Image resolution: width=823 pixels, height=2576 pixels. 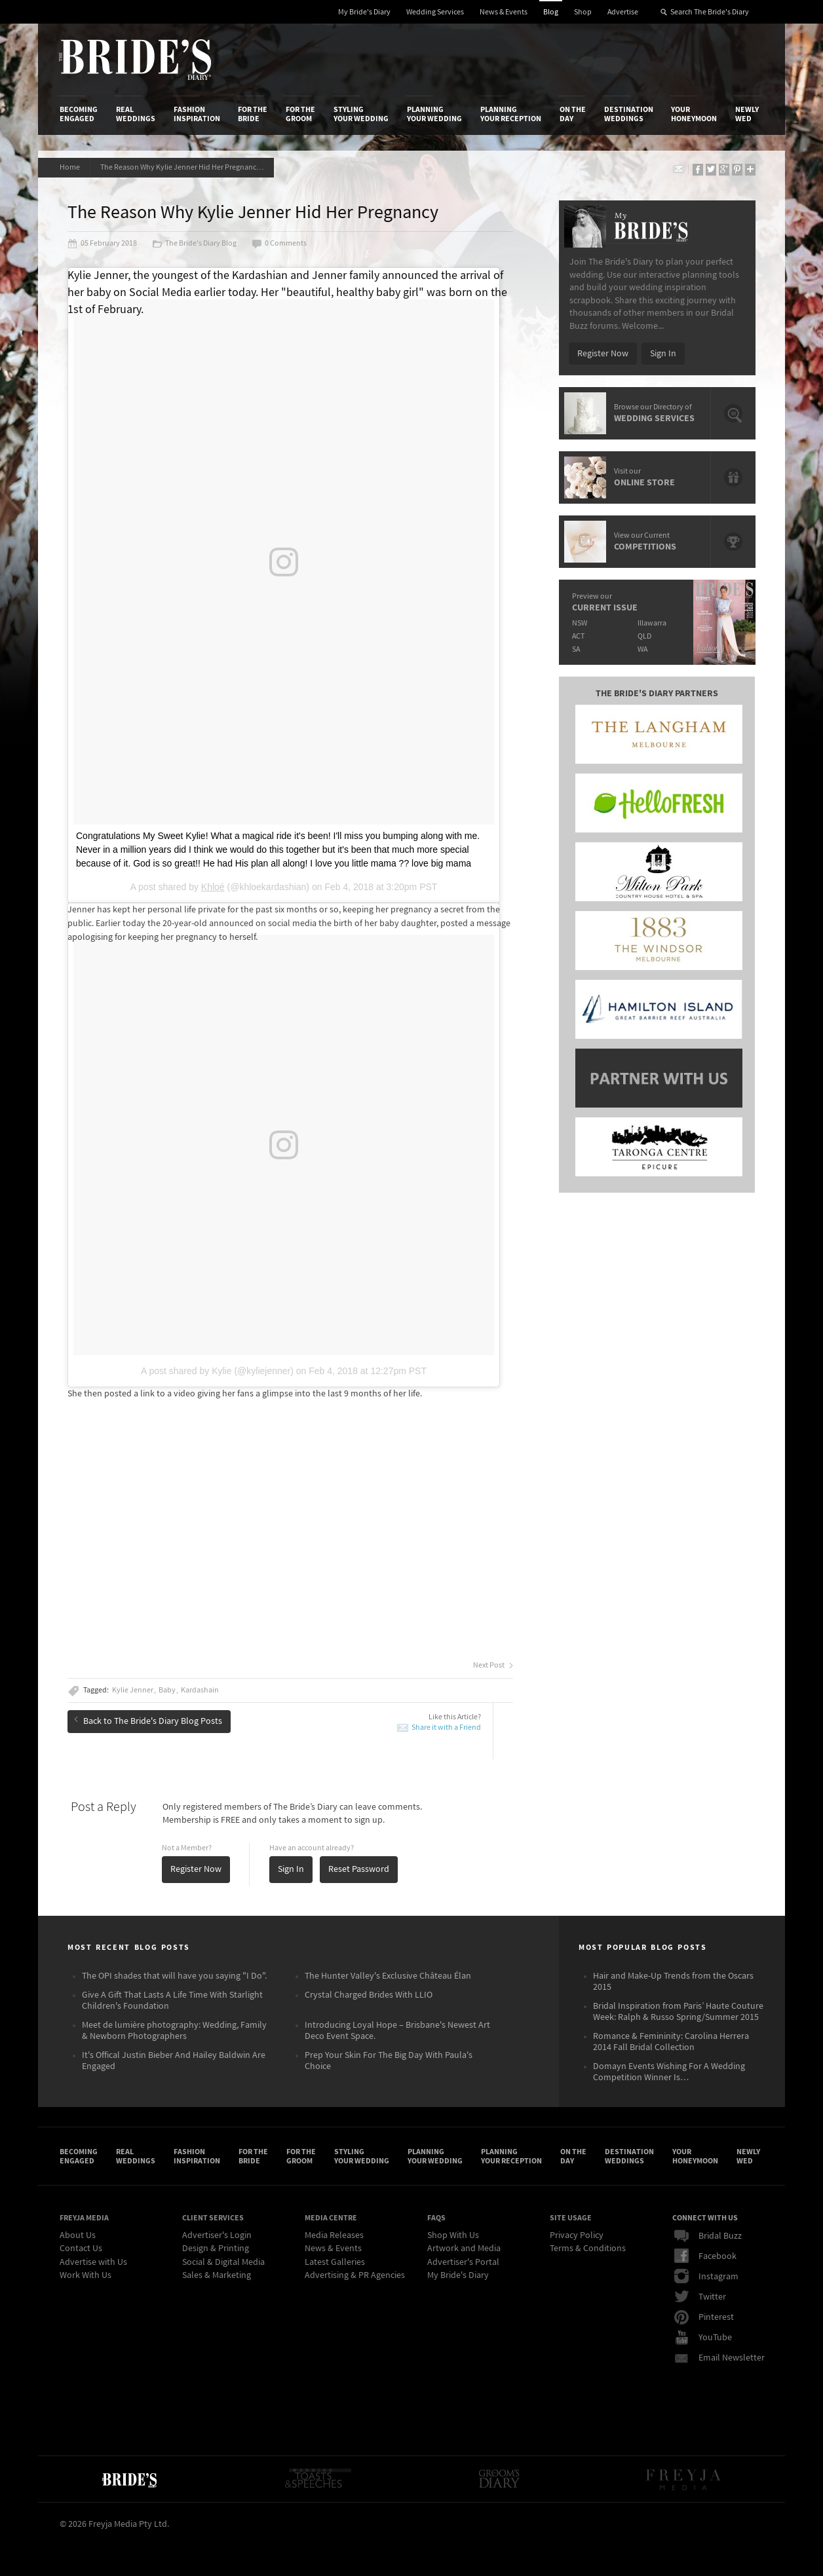 What do you see at coordinates (671, 2041) in the screenshot?
I see `Romance & Femininity: Carolina Herrera 2014 Fall Bridal Collection` at bounding box center [671, 2041].